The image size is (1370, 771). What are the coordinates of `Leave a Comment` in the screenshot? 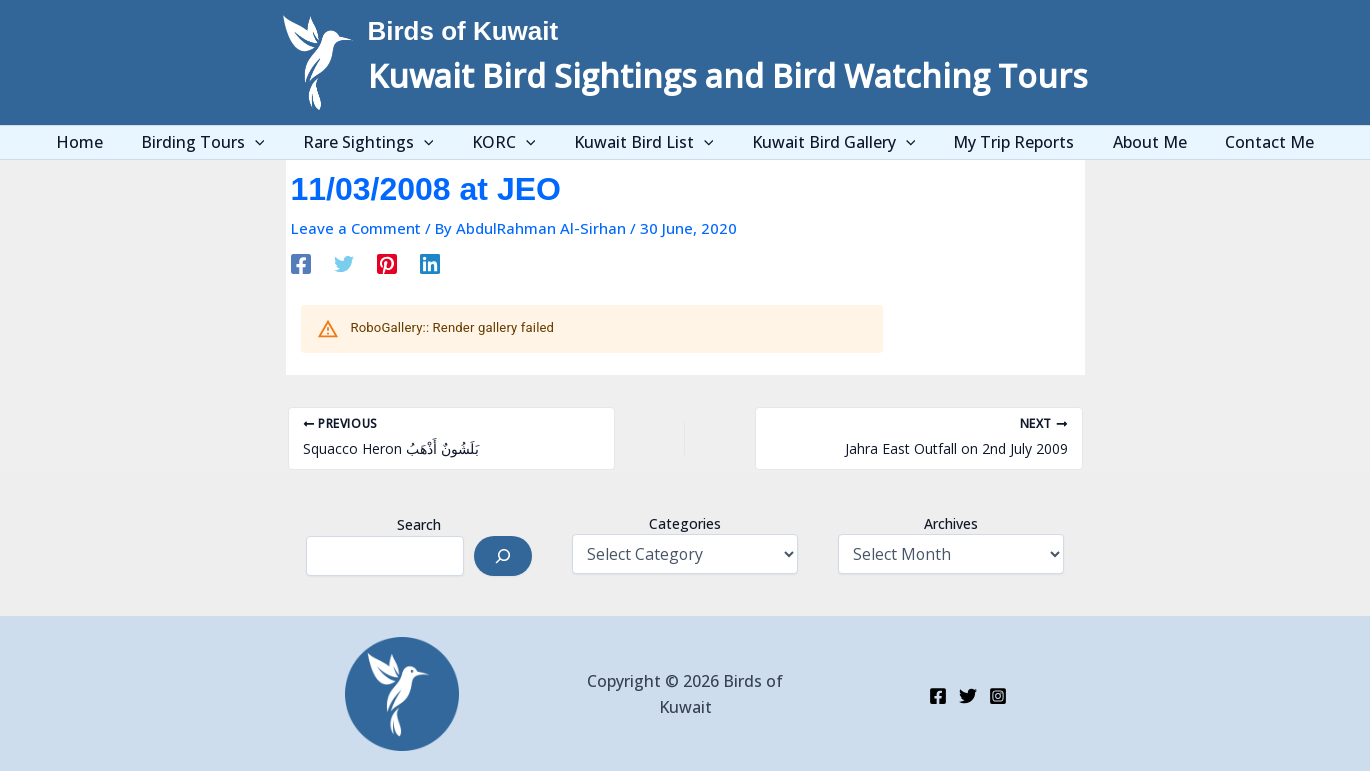 It's located at (356, 228).